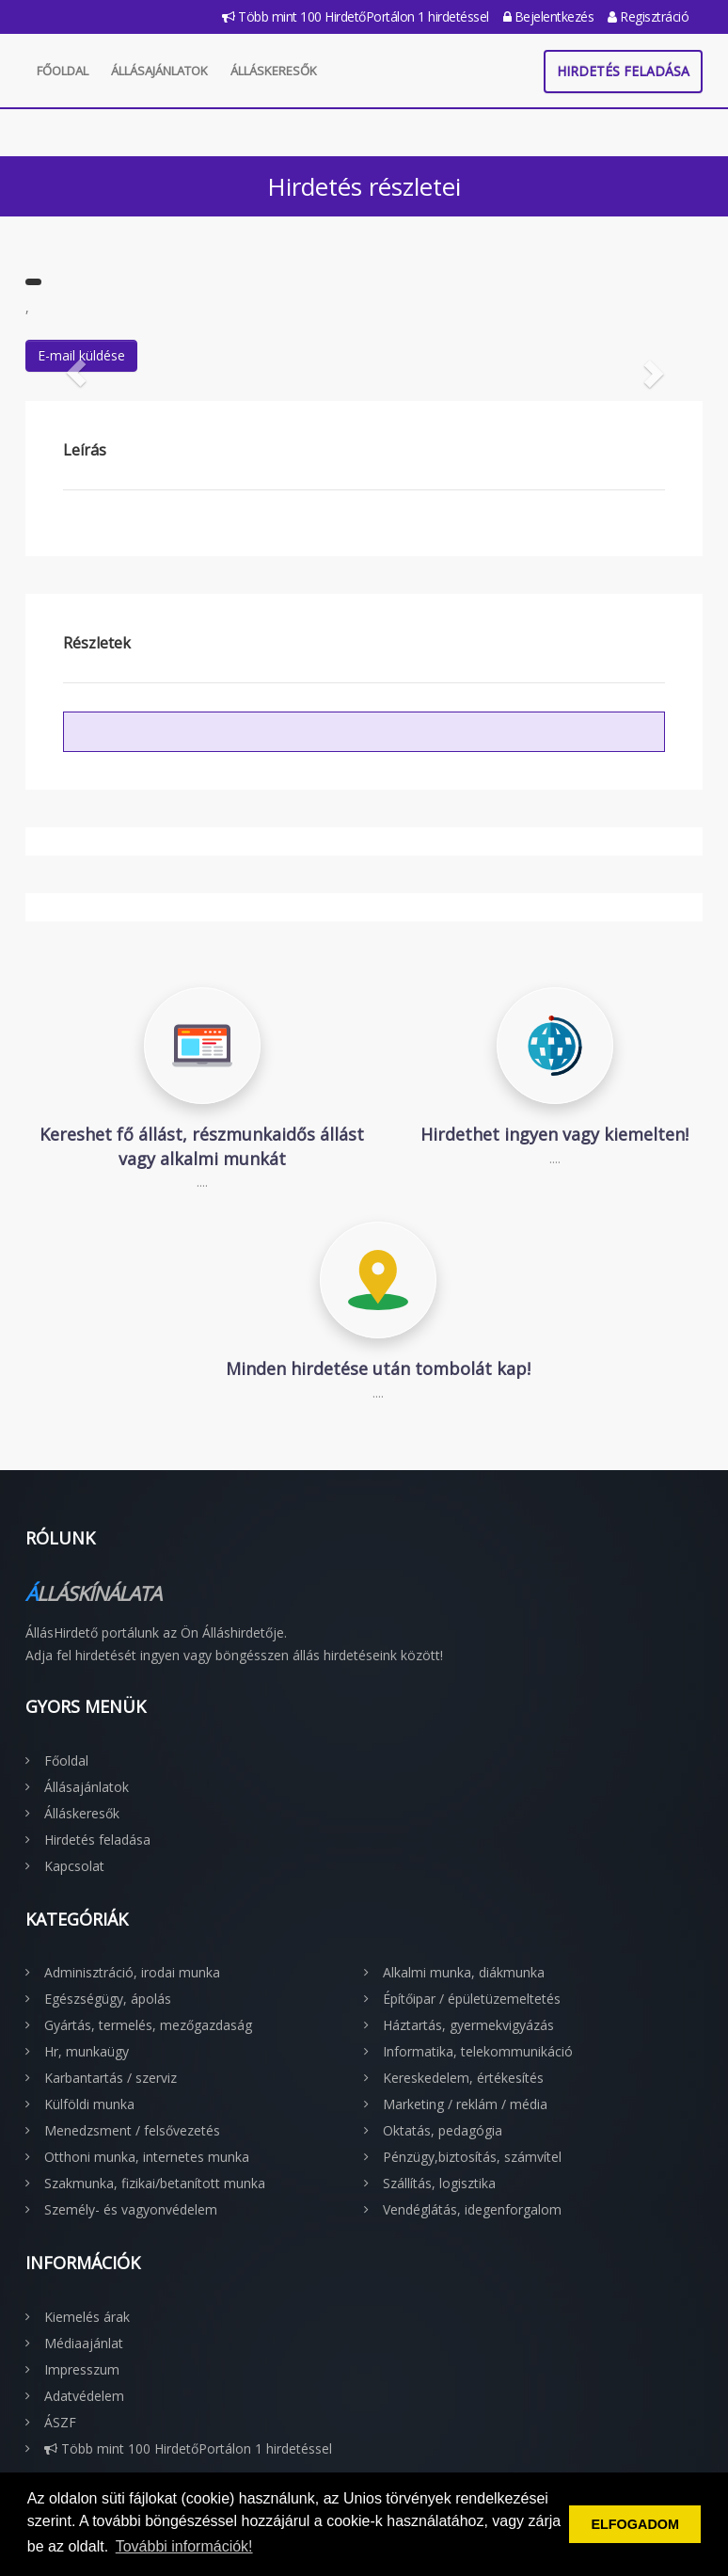 The width and height of the screenshot is (728, 2576). I want to click on Alkalmi munka, diákmunka, so click(464, 1972).